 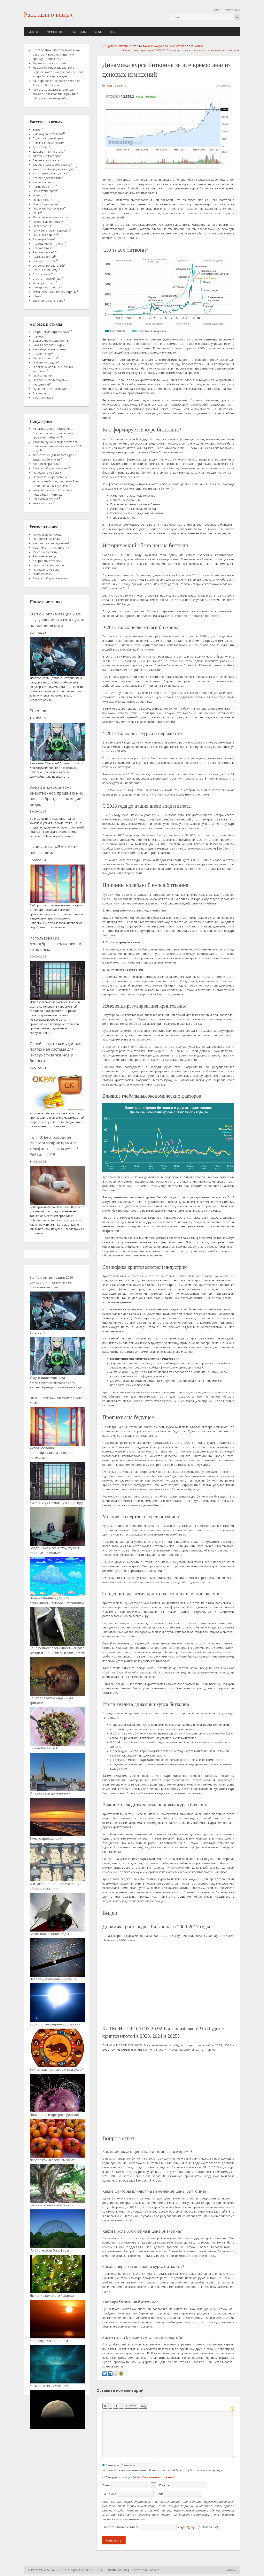 What do you see at coordinates (160, 2494) in the screenshot?
I see `Сайт` at bounding box center [160, 2494].